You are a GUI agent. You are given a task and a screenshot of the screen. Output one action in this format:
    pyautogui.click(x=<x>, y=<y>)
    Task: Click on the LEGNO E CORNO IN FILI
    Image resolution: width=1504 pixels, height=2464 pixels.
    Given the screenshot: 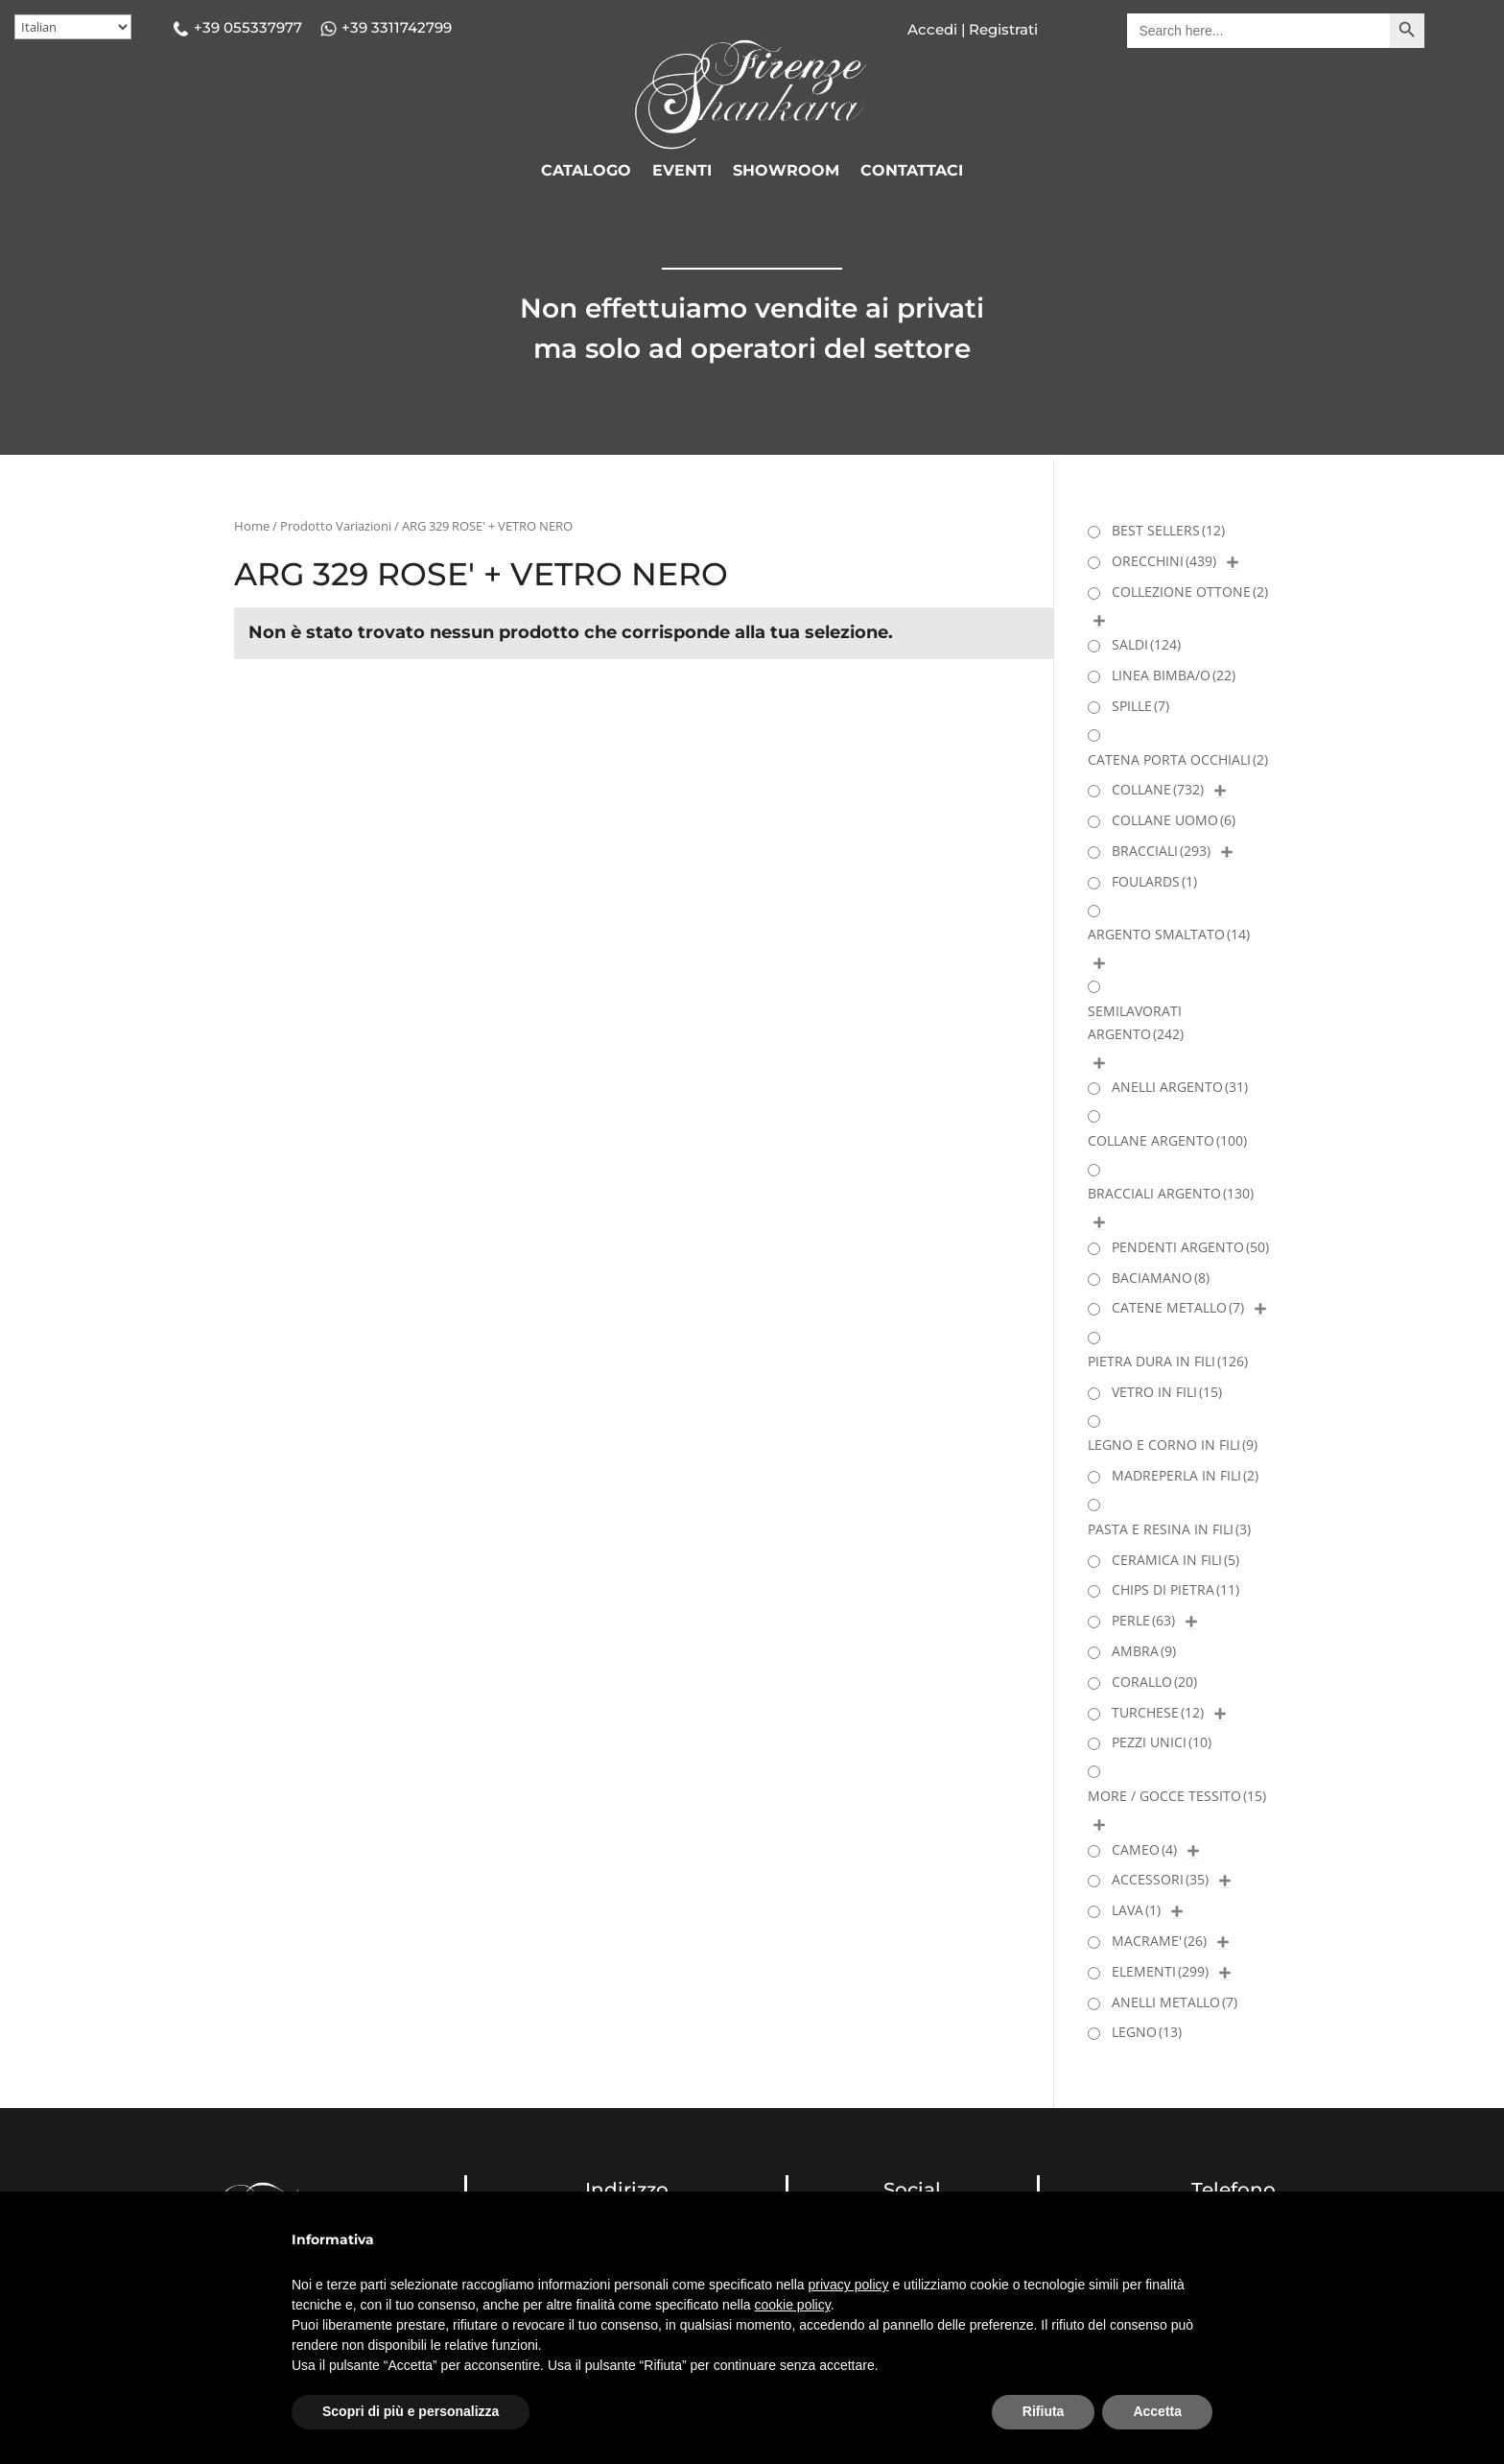 What is the action you would take?
    pyautogui.click(x=1172, y=1444)
    